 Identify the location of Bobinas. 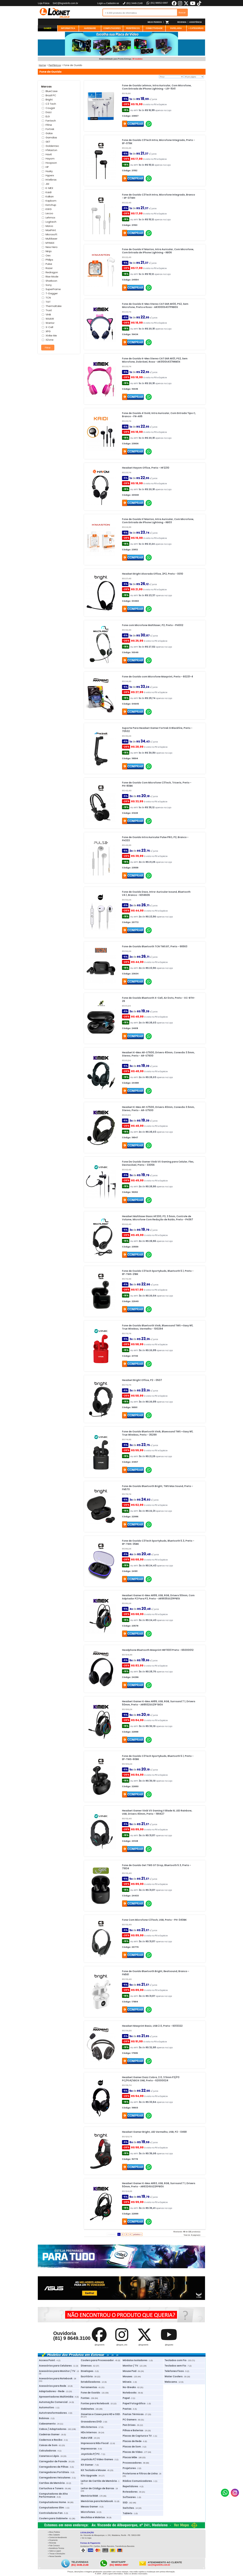
(44, 2418).